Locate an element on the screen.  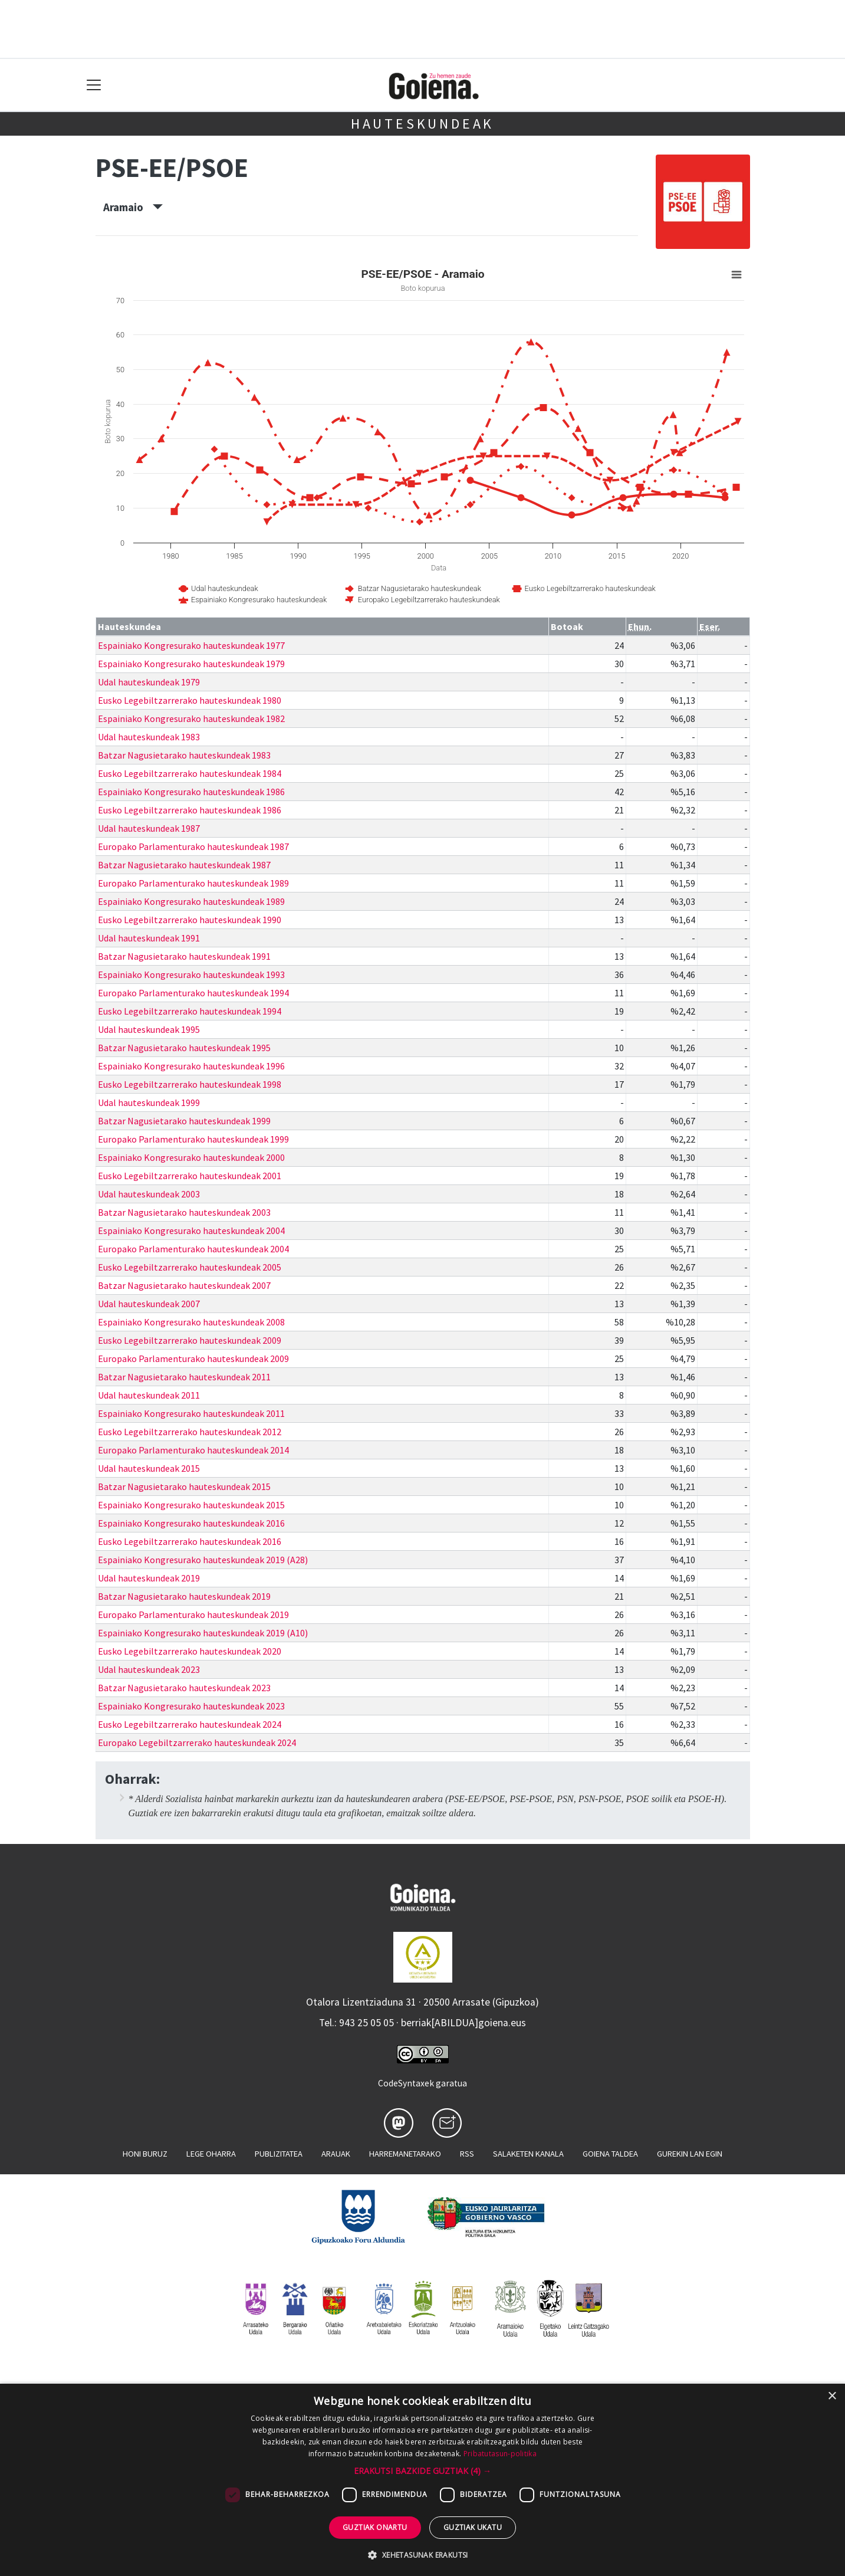
[Toggle navigation] is located at coordinates (94, 85).